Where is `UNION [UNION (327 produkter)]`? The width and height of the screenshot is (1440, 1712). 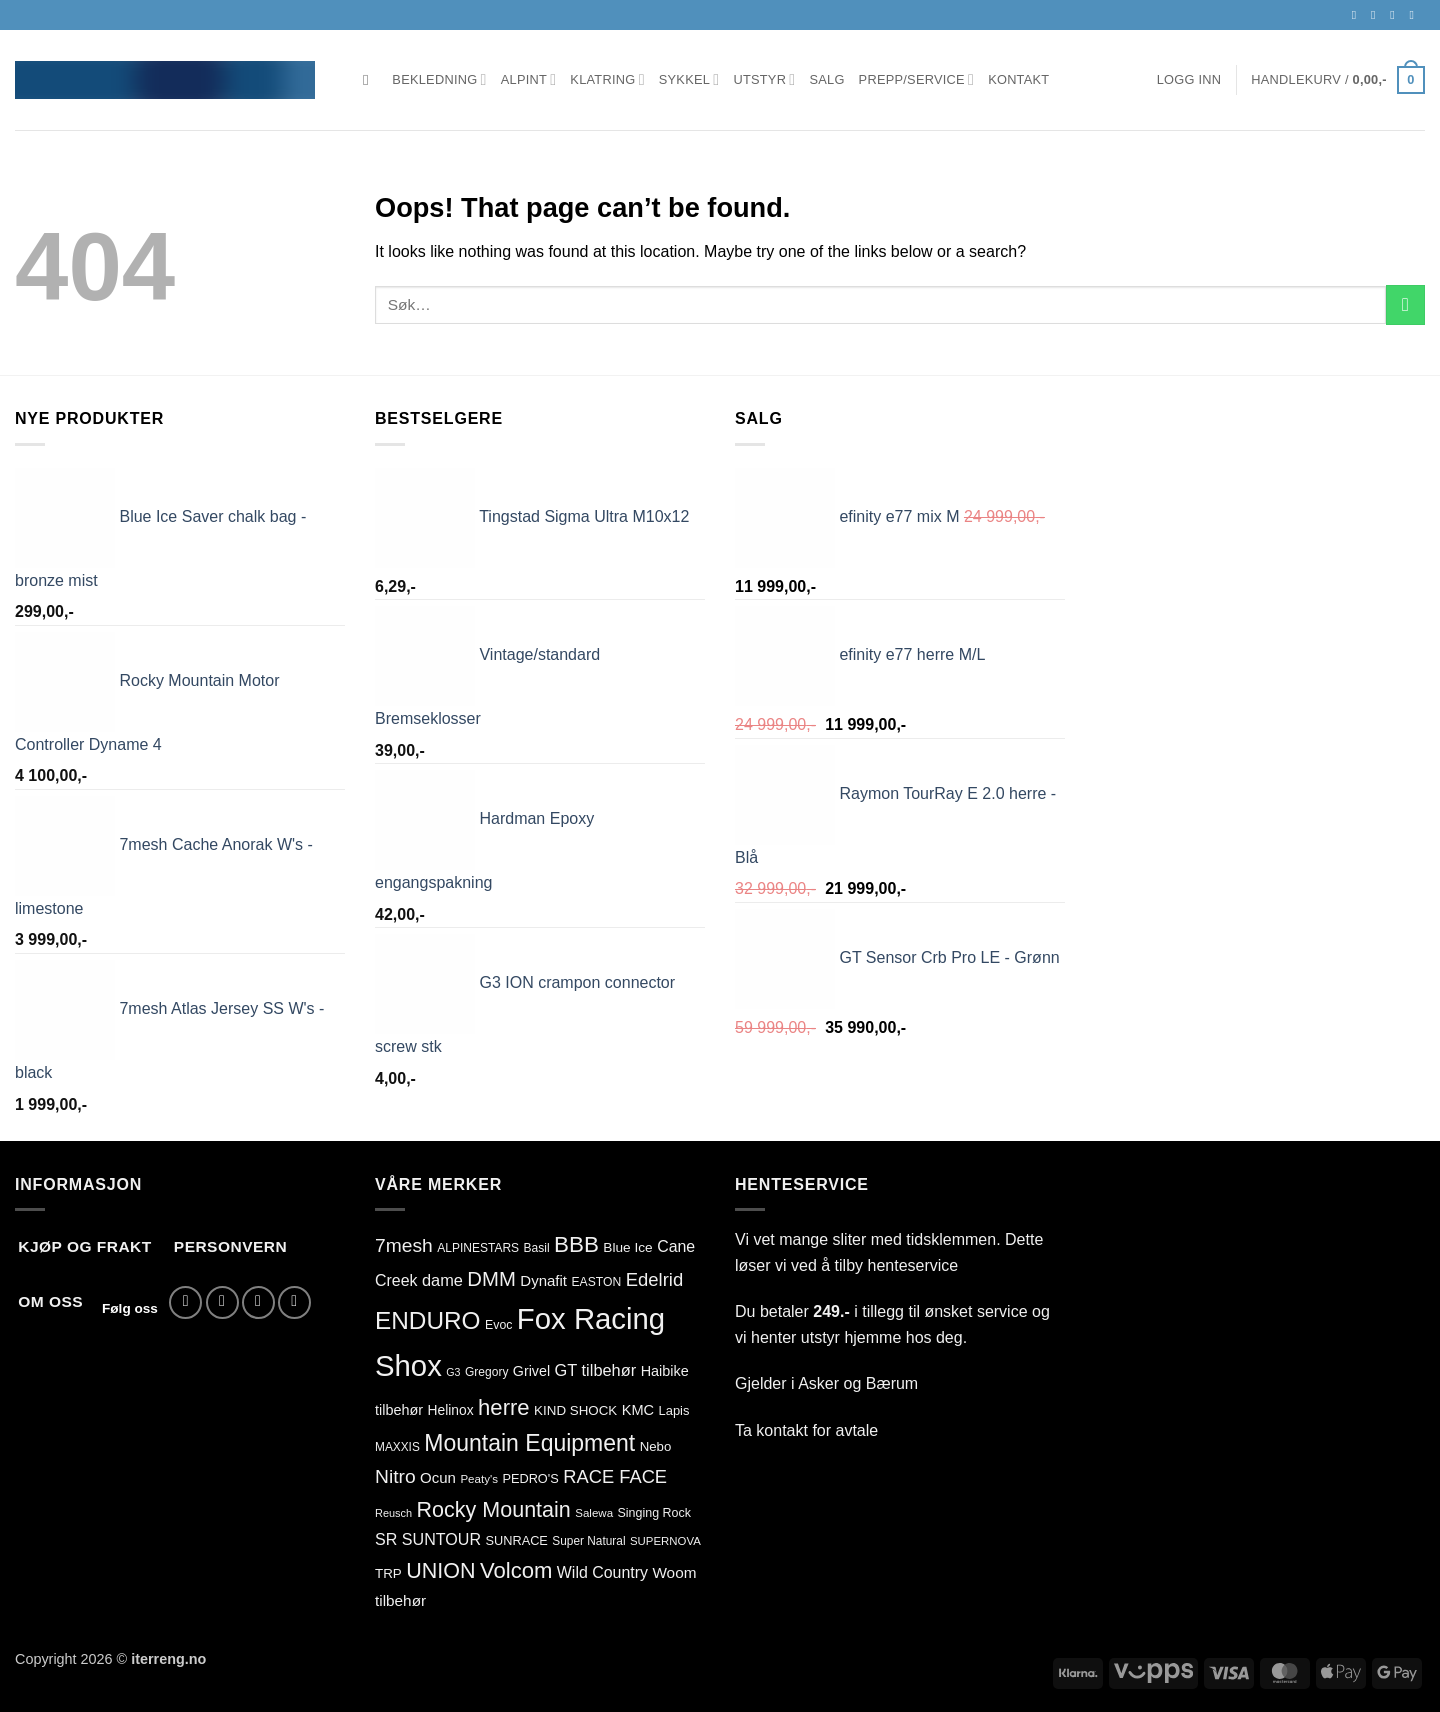 UNION [UNION (327 produkter)] is located at coordinates (440, 1571).